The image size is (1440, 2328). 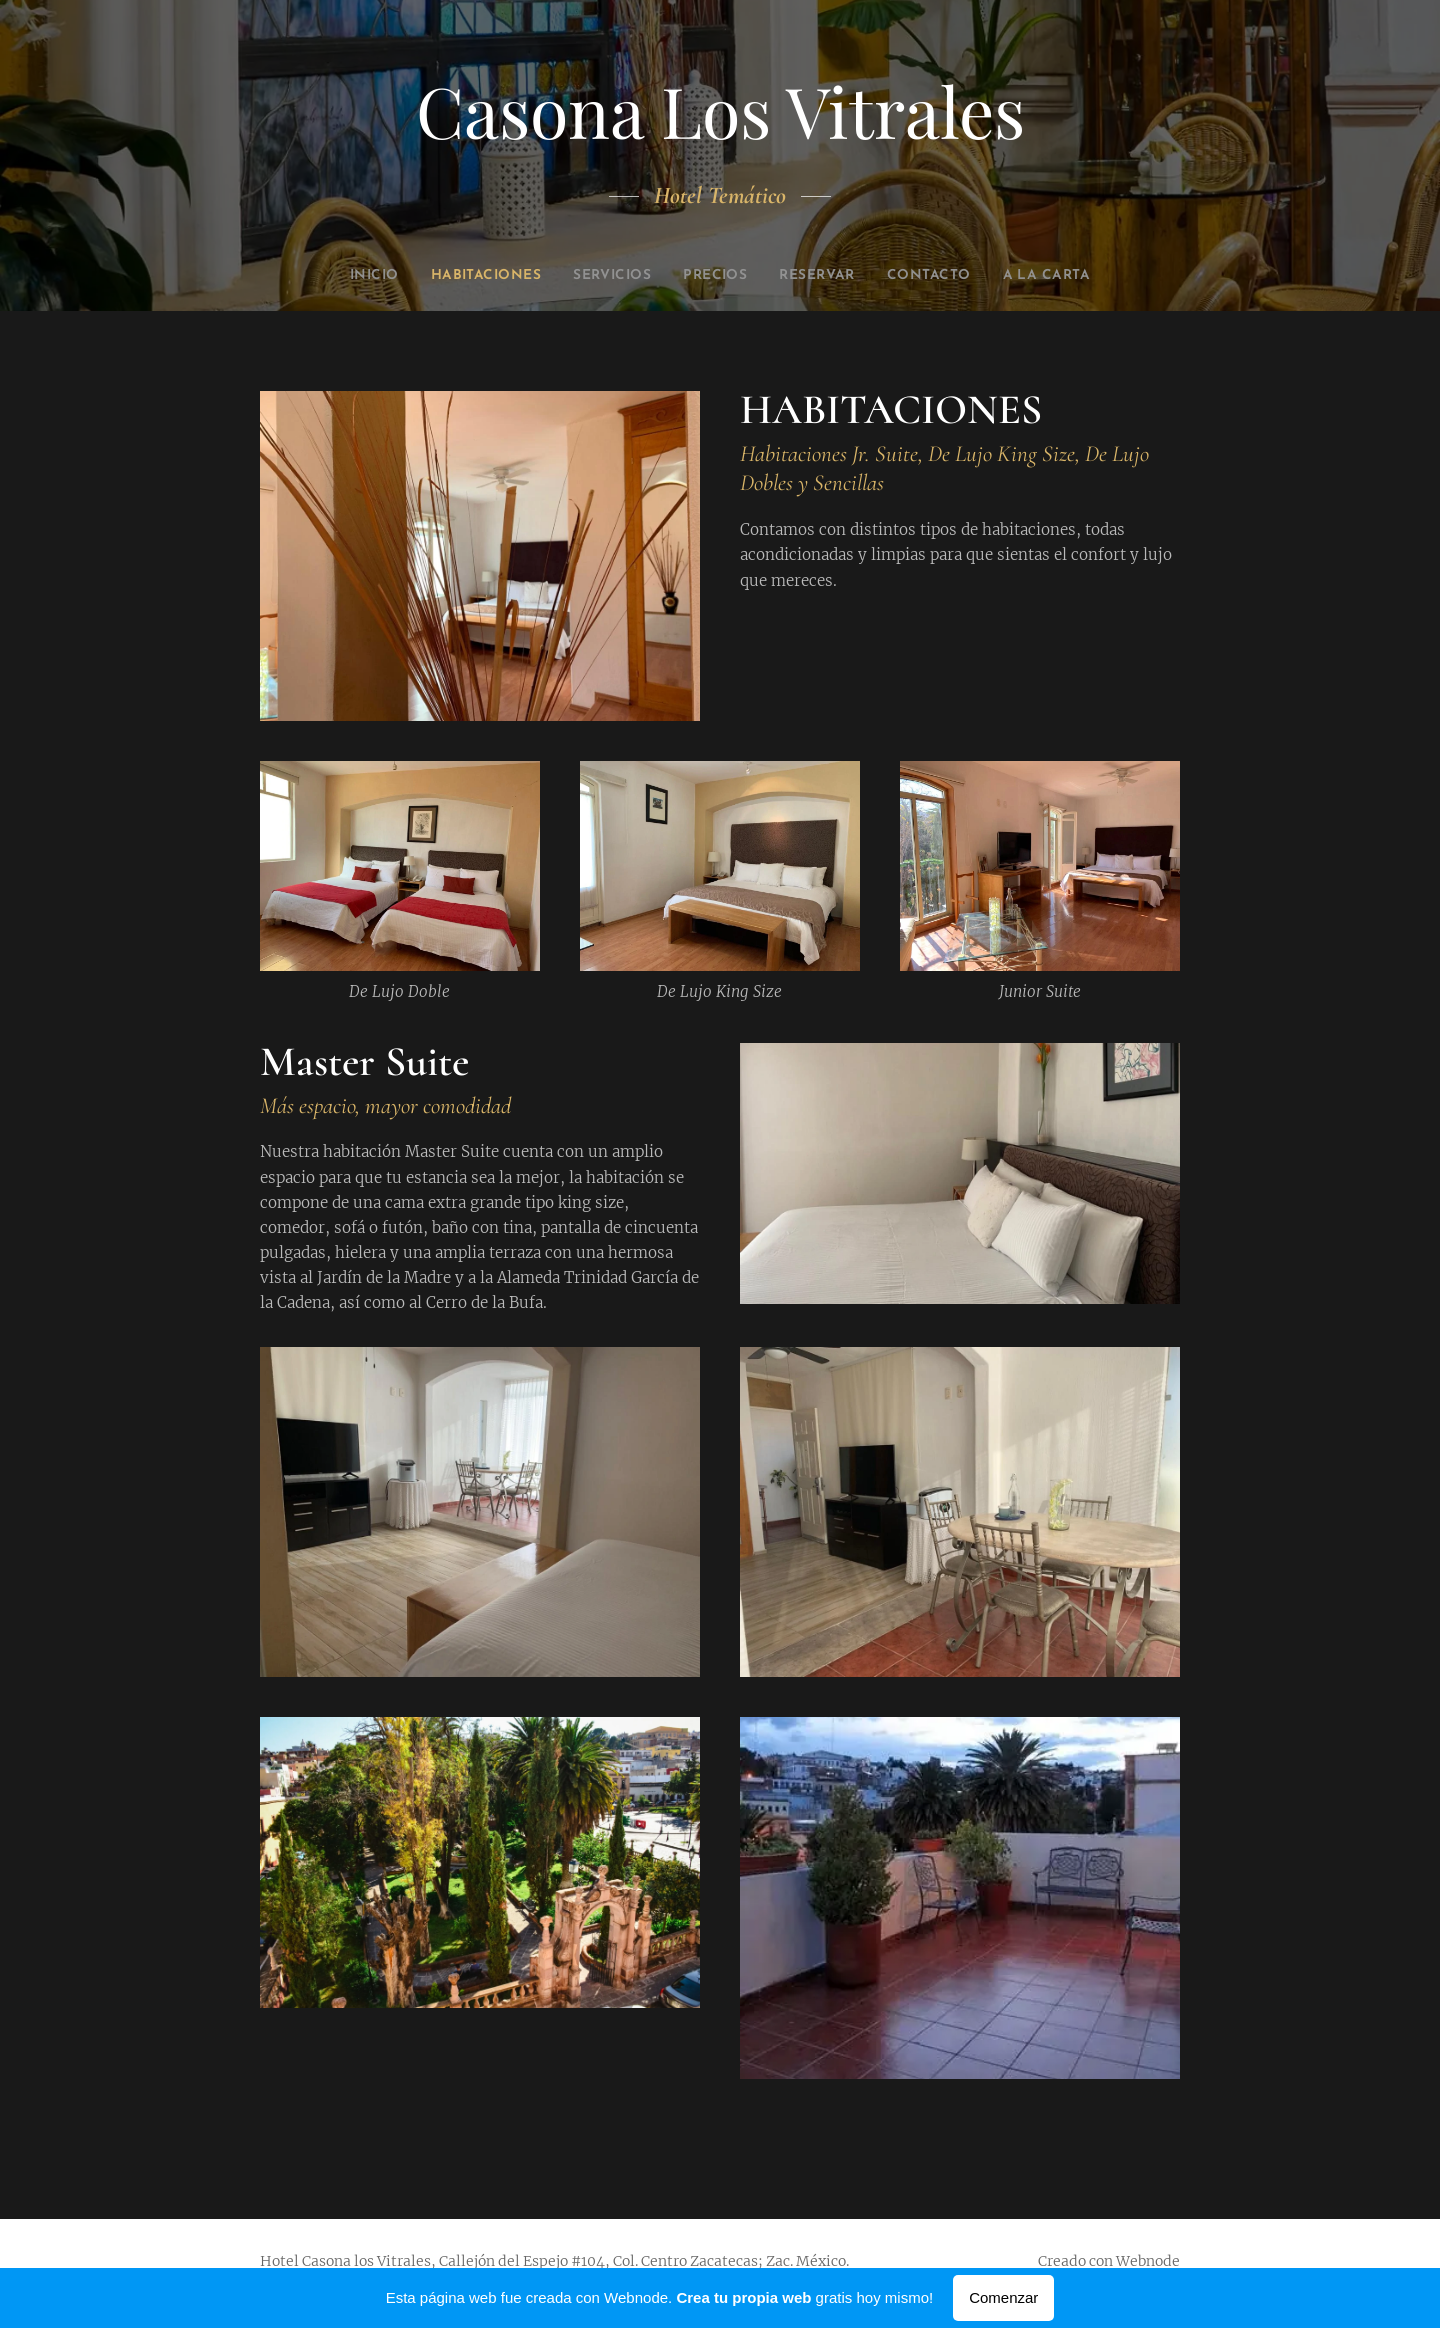 I want to click on [menuitem], so click(x=337, y=276).